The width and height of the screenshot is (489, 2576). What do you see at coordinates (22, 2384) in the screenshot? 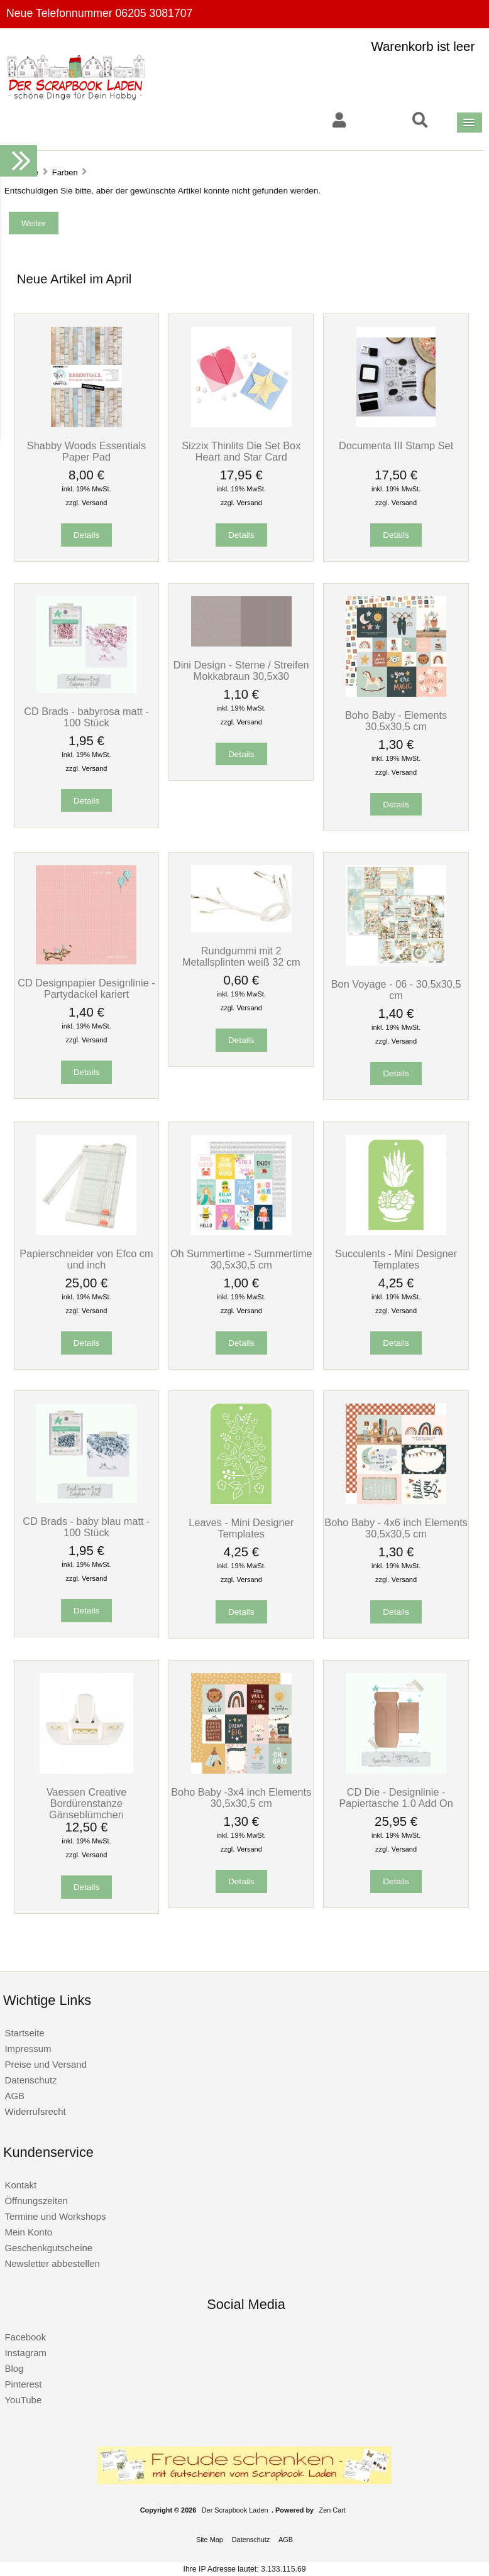
I see `Pinterest` at bounding box center [22, 2384].